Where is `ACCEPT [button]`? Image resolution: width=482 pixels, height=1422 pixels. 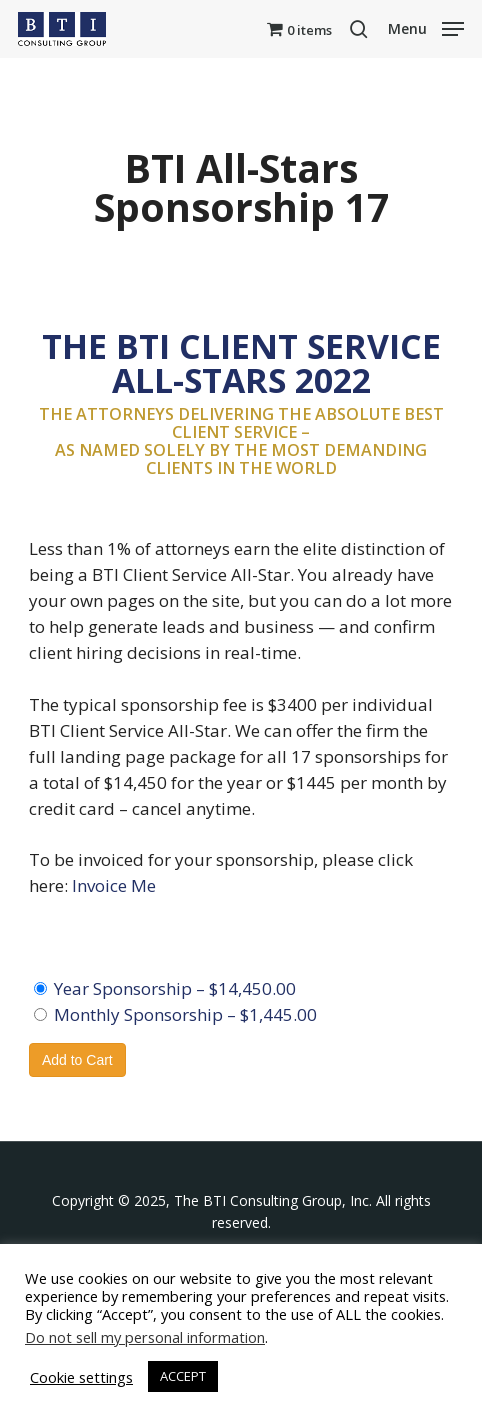
ACCEPT [button] is located at coordinates (183, 1376).